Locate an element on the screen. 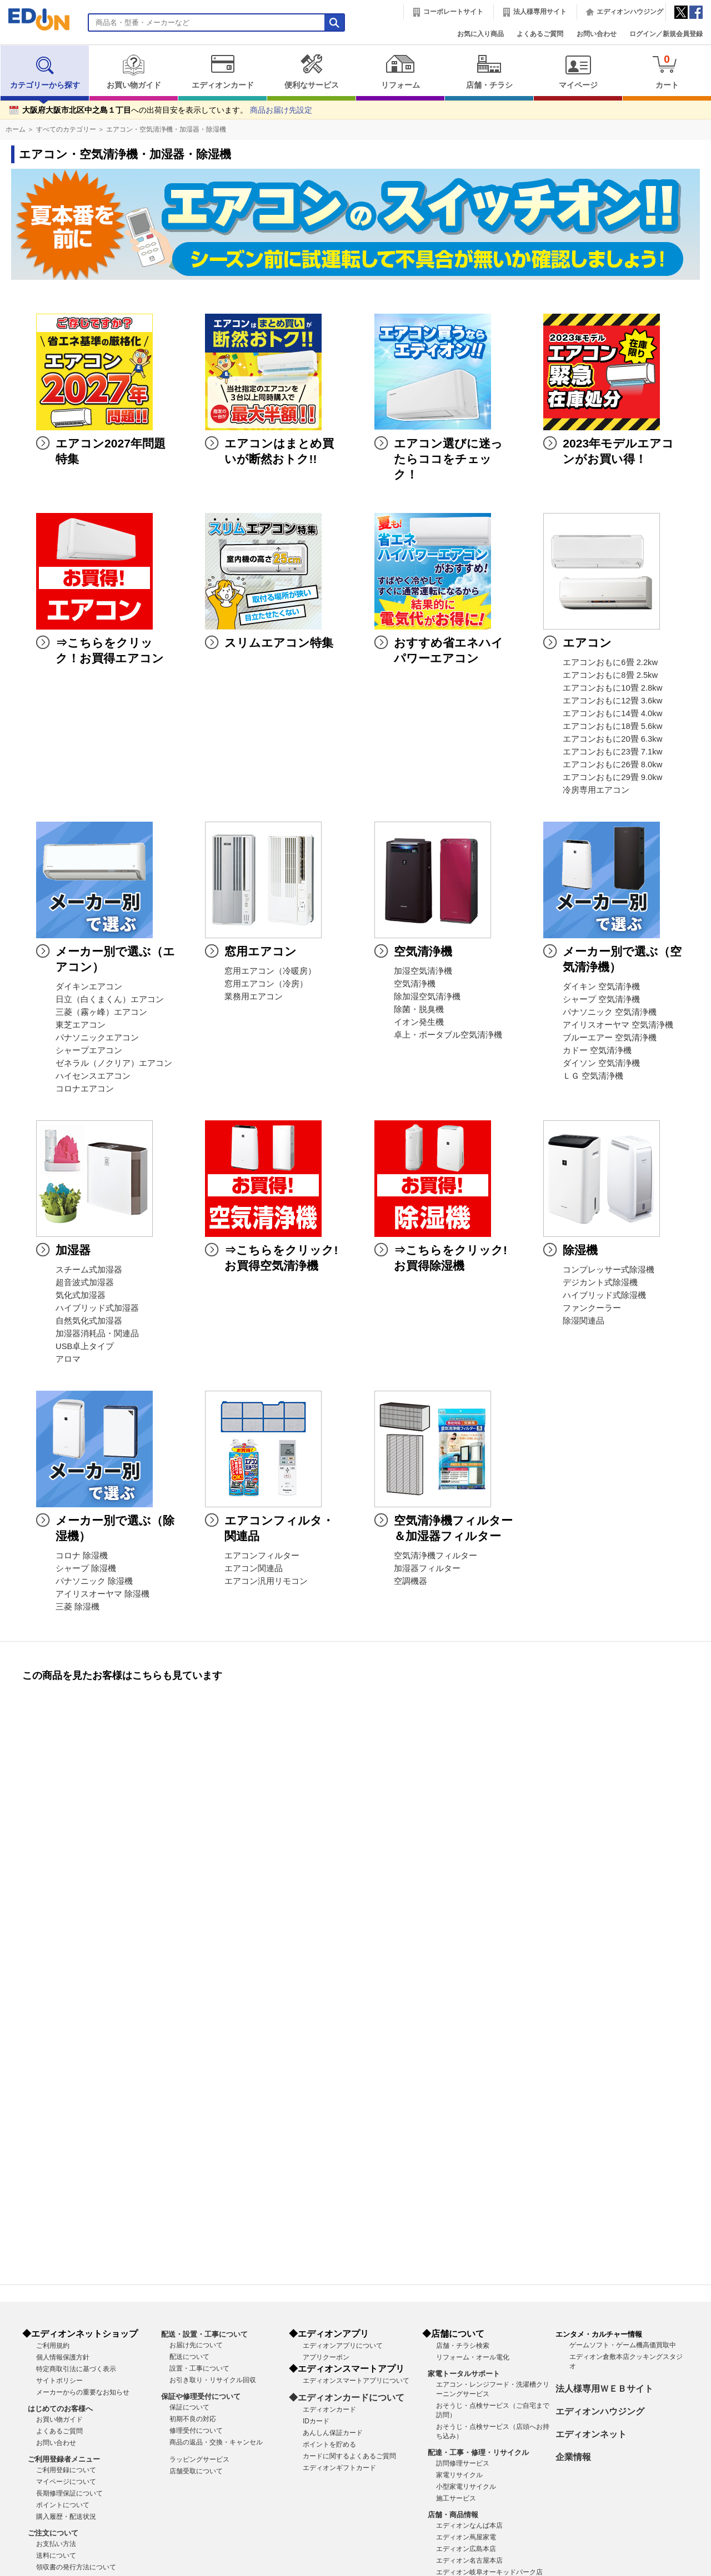  カート is located at coordinates (667, 71).